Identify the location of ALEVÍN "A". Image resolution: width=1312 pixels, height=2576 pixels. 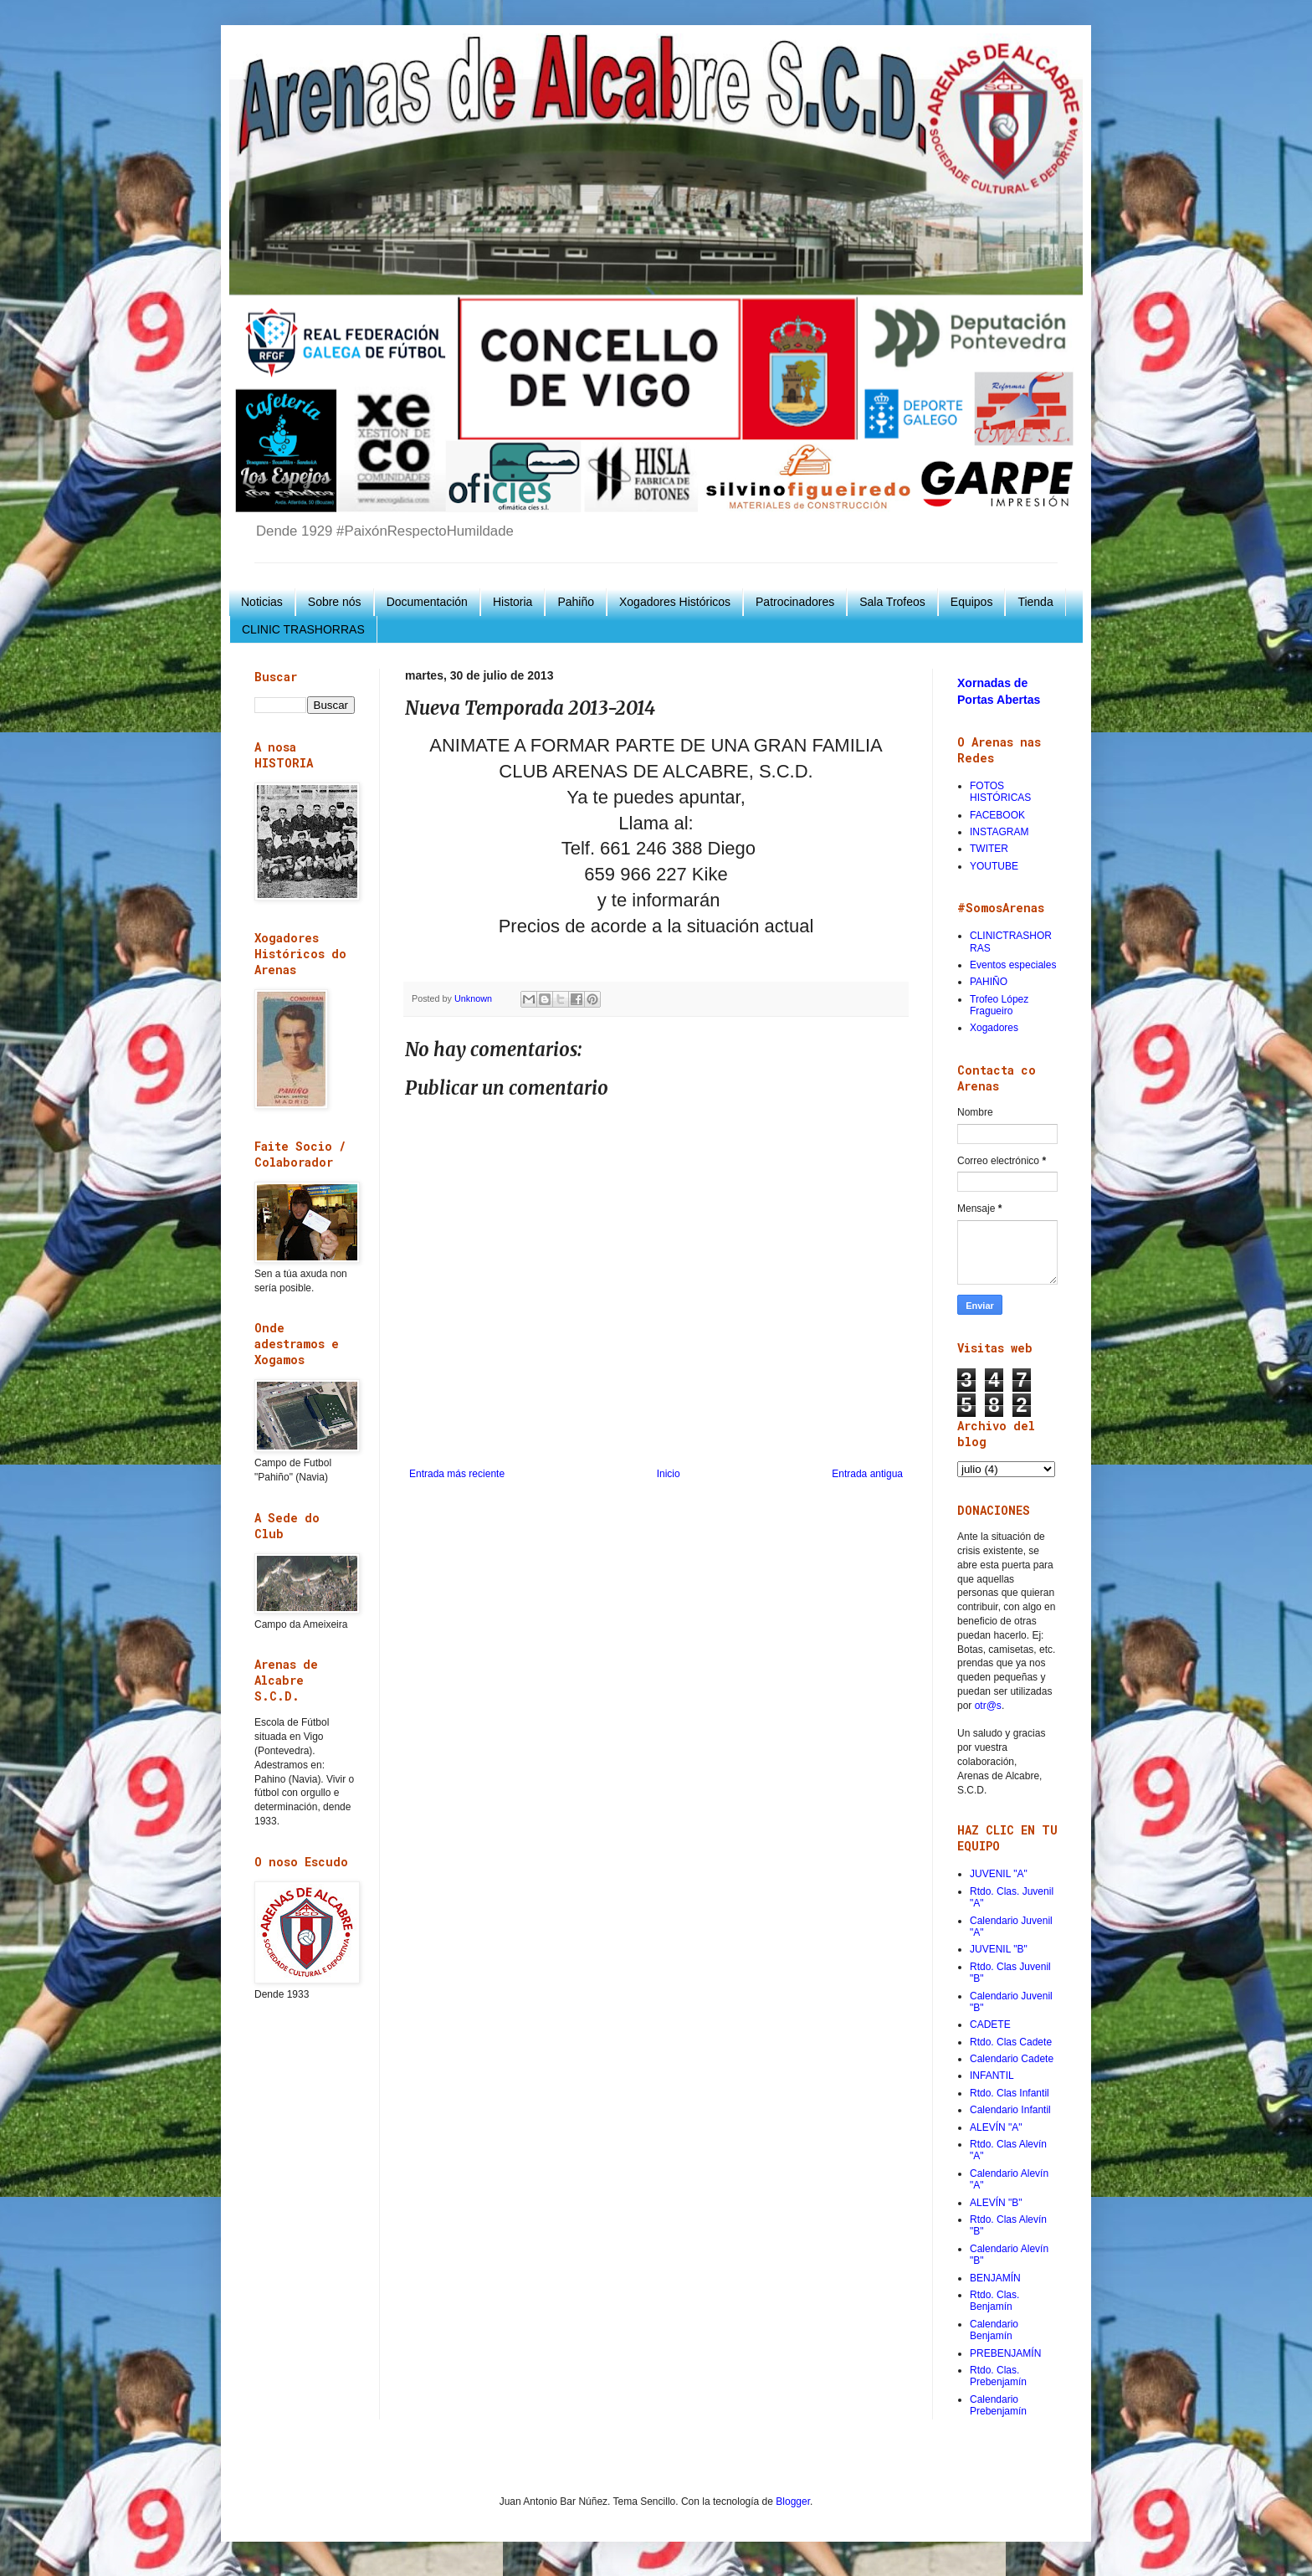
(996, 2127).